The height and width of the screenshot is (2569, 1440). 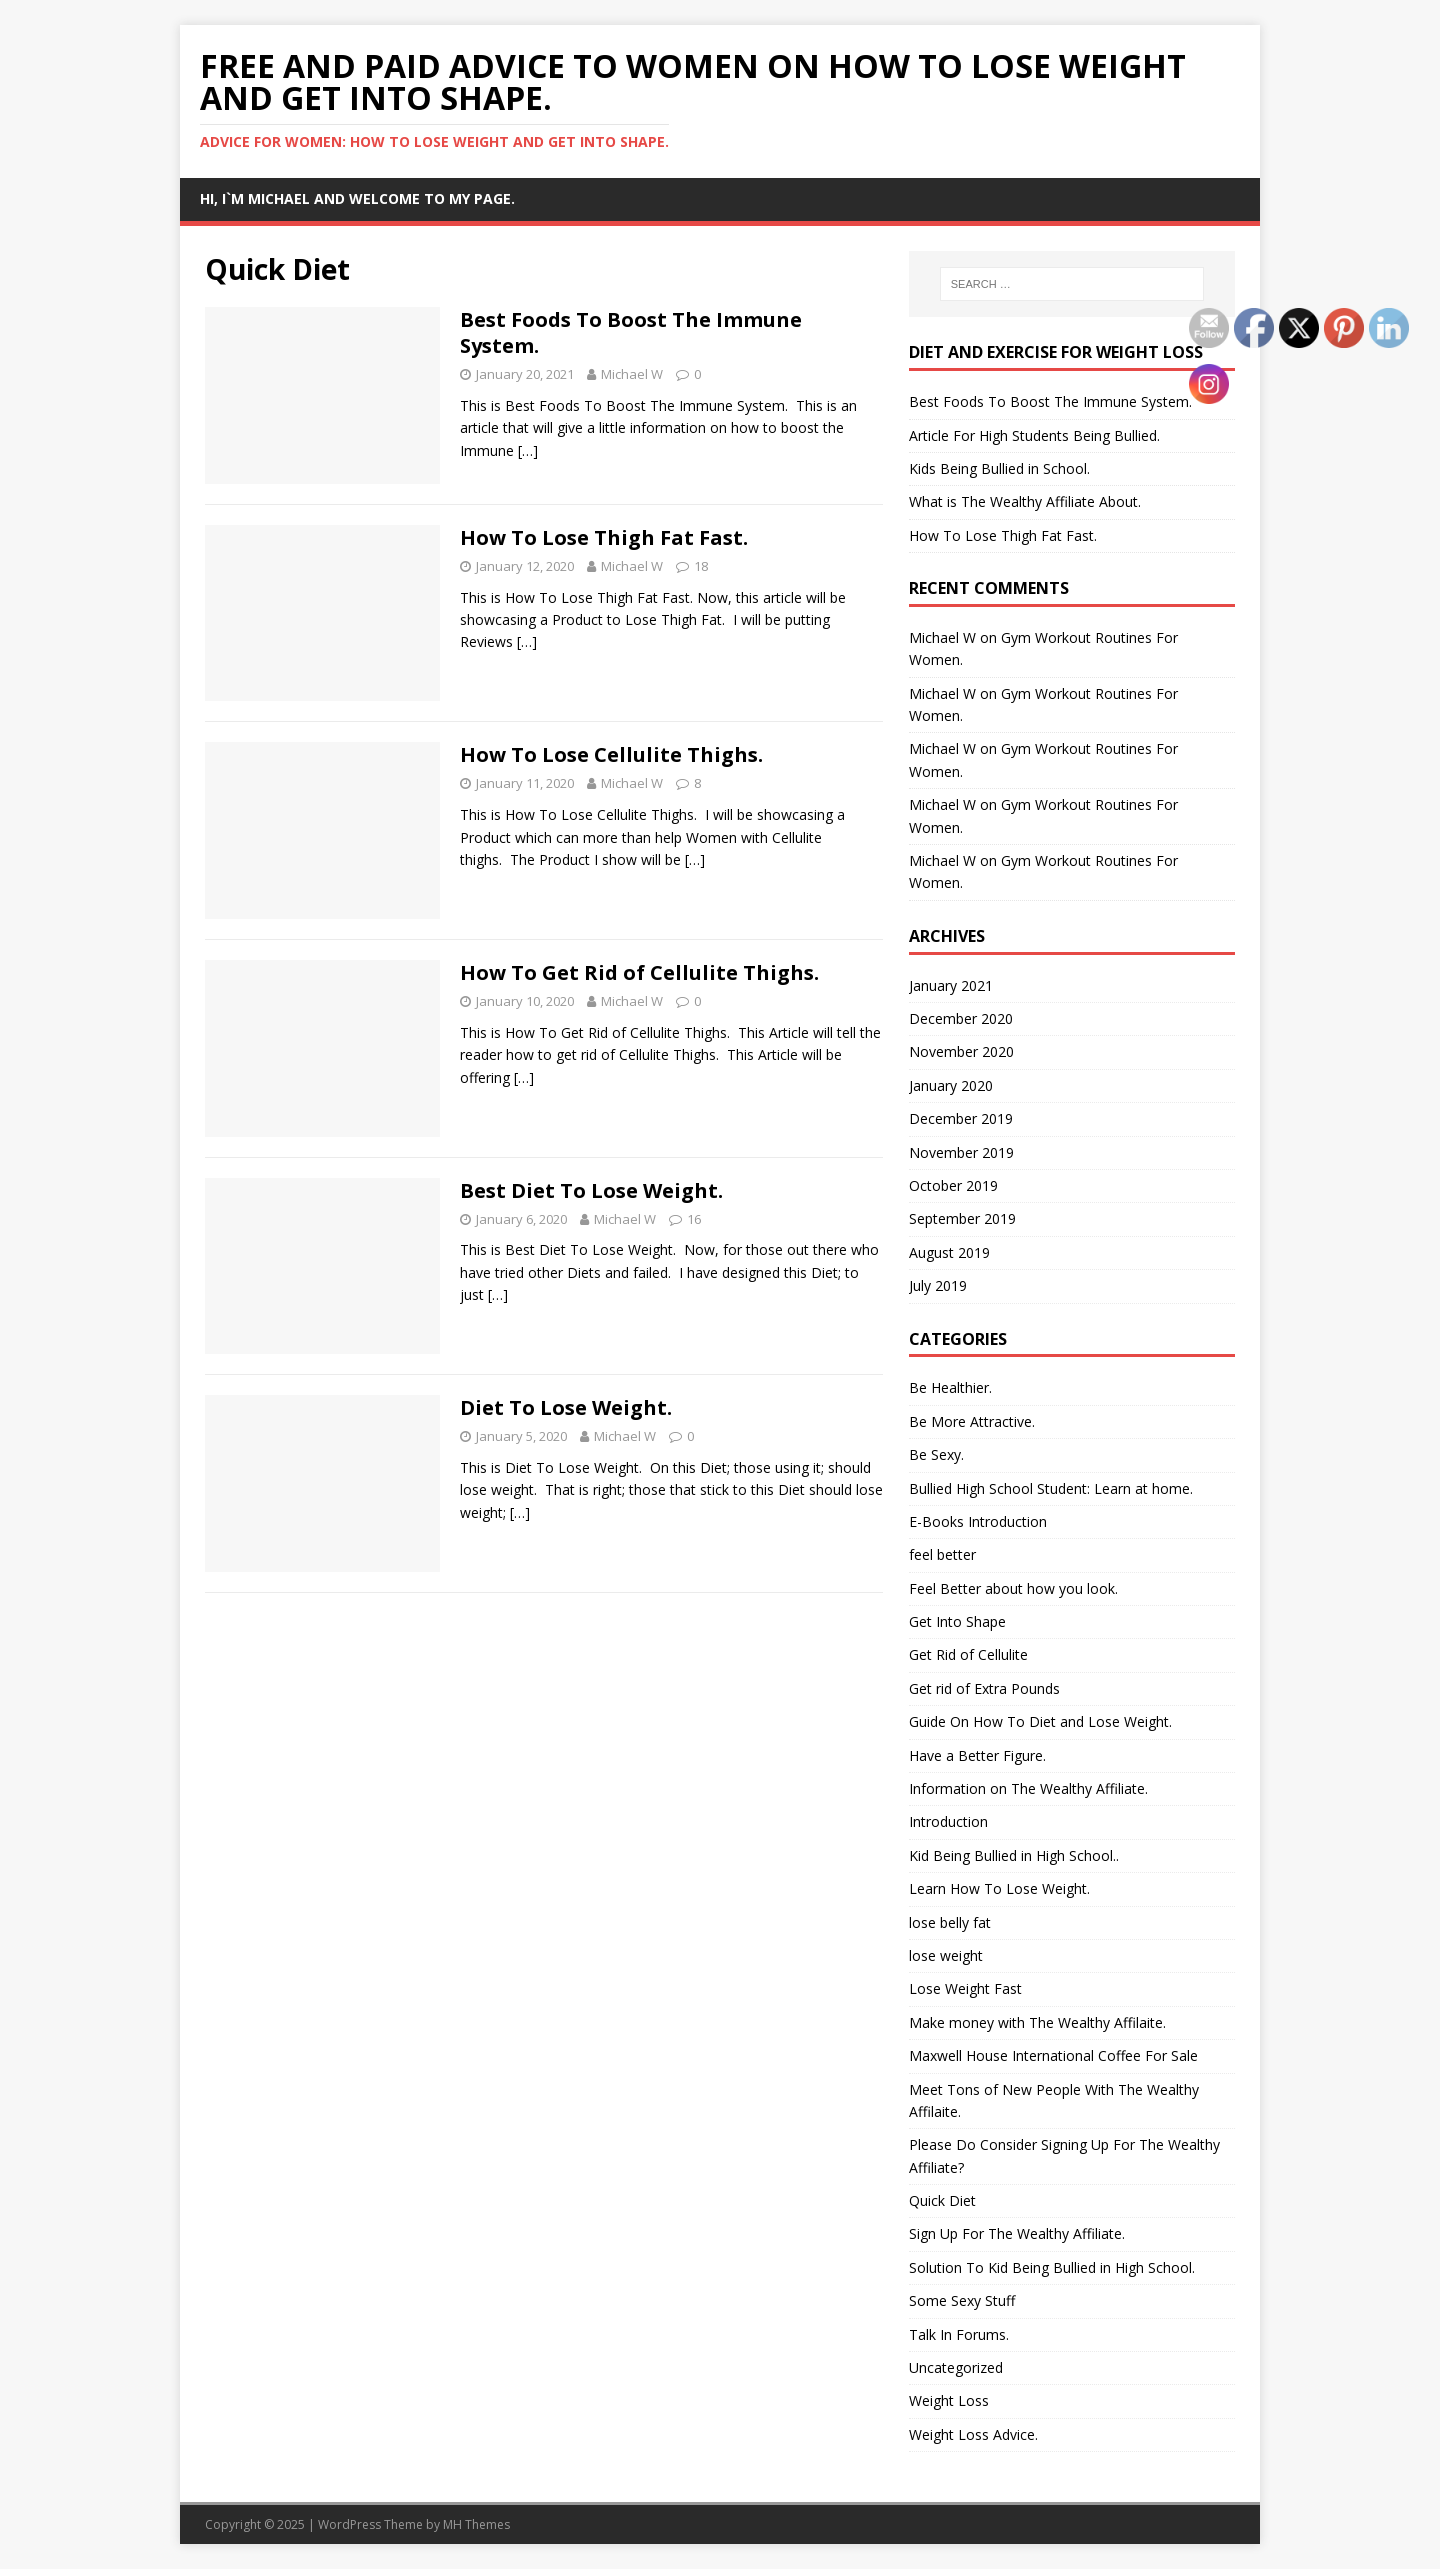 What do you see at coordinates (950, 1922) in the screenshot?
I see `lose belly fat` at bounding box center [950, 1922].